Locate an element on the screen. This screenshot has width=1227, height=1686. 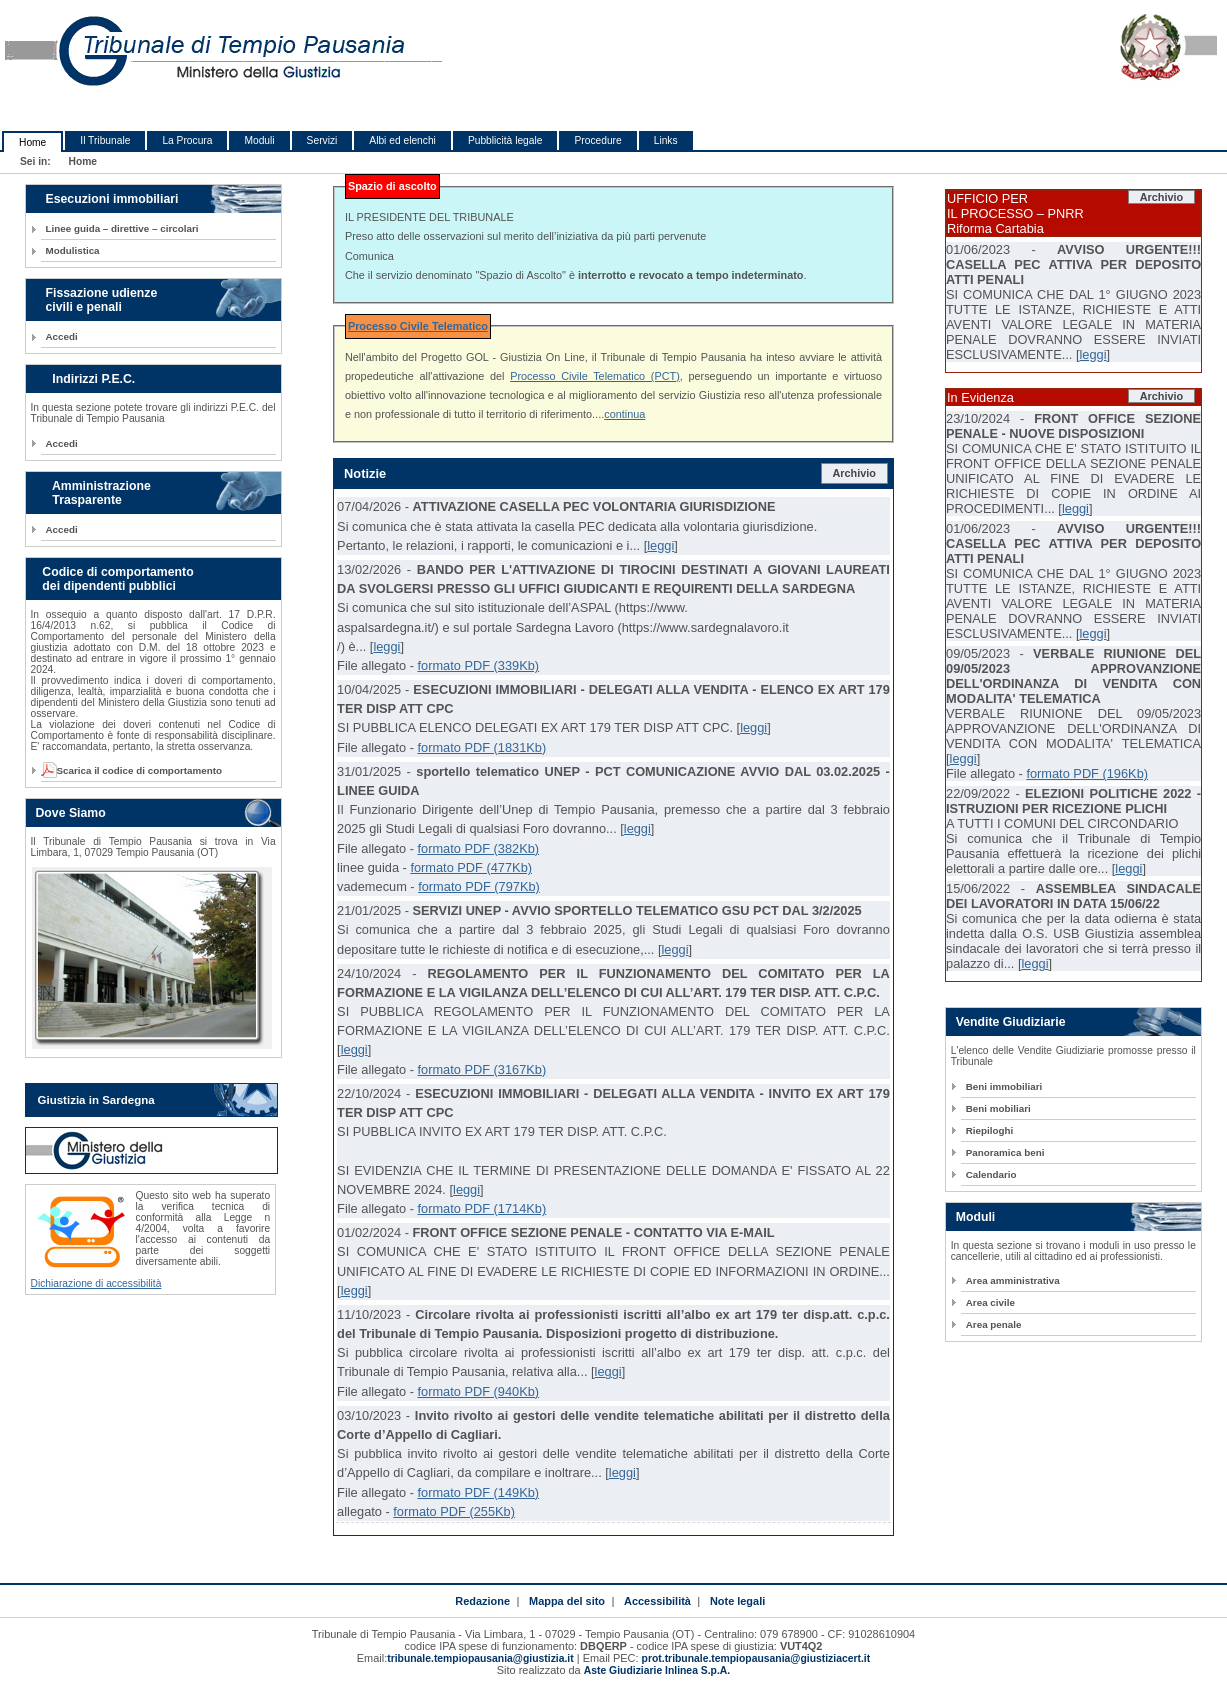
leggi is located at coordinates (660, 545).